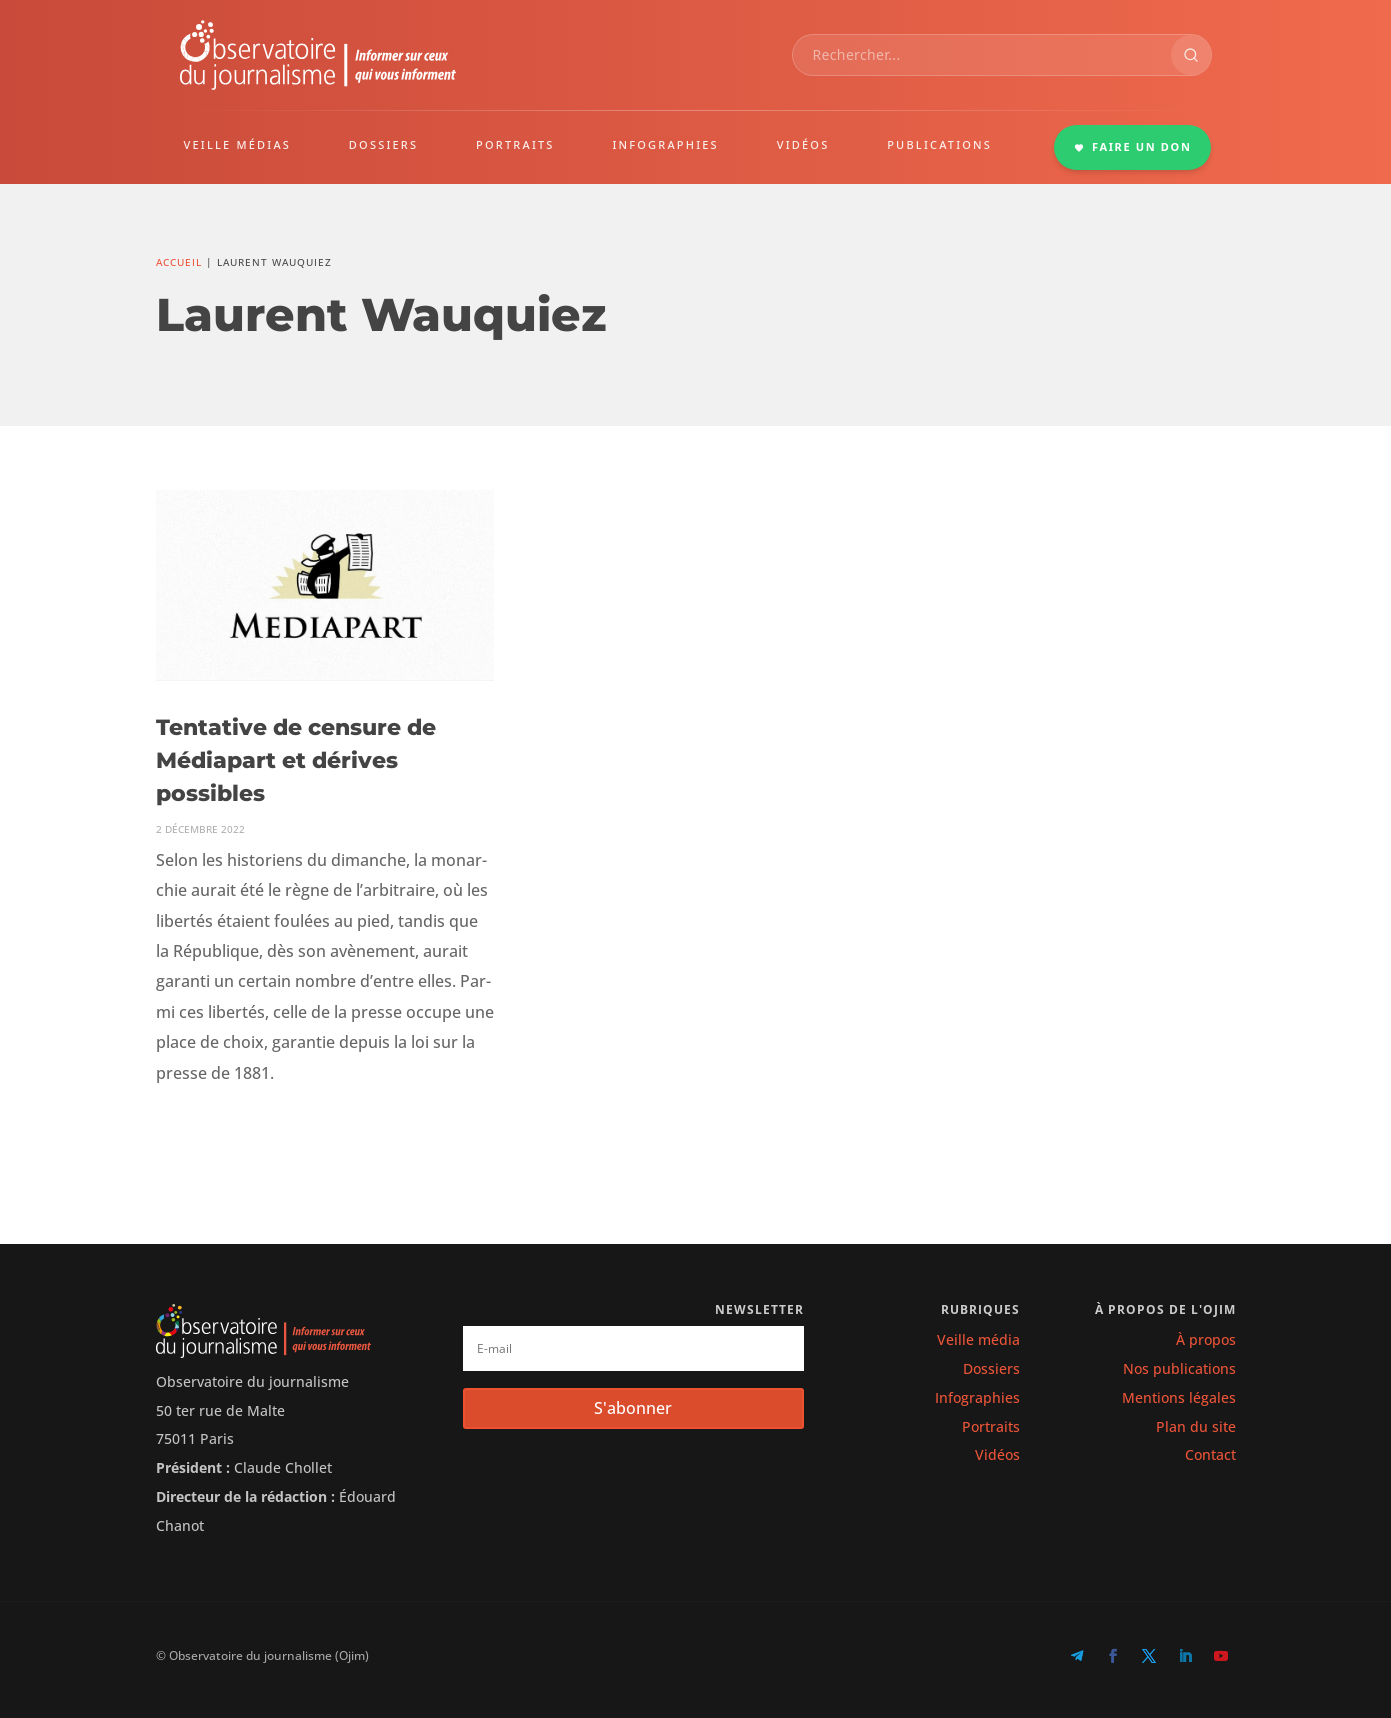 Image resolution: width=1391 pixels, height=1718 pixels. I want to click on VEILLE MÉDIAS, so click(238, 144).